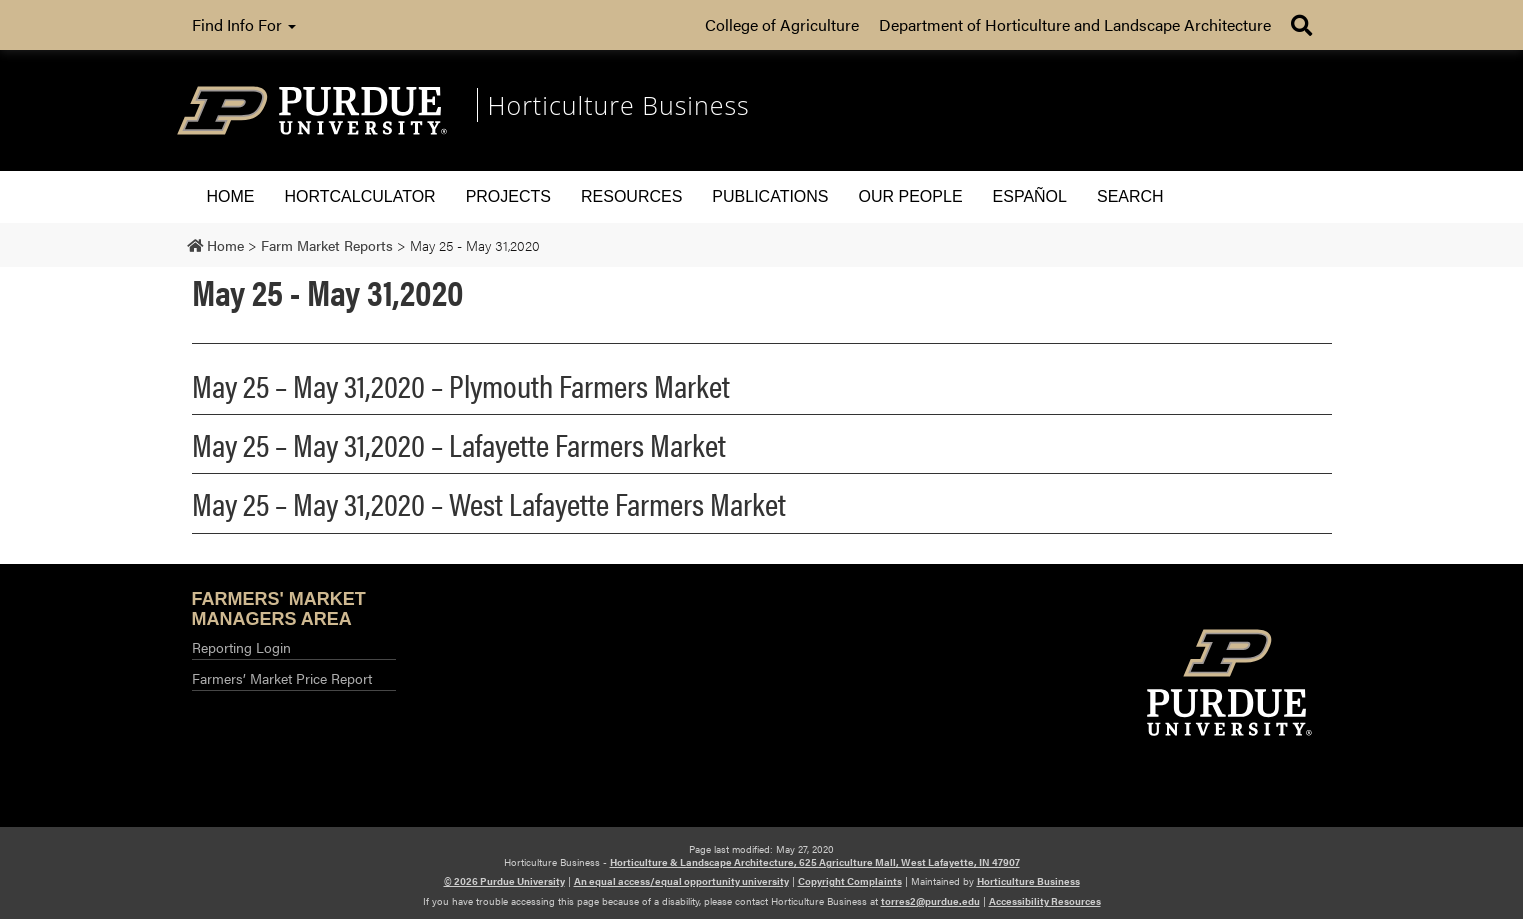 The image size is (1523, 919). Describe the element at coordinates (489, 502) in the screenshot. I see `May 25 – May 31,2020 – West Lafayette Farmers Market` at that location.